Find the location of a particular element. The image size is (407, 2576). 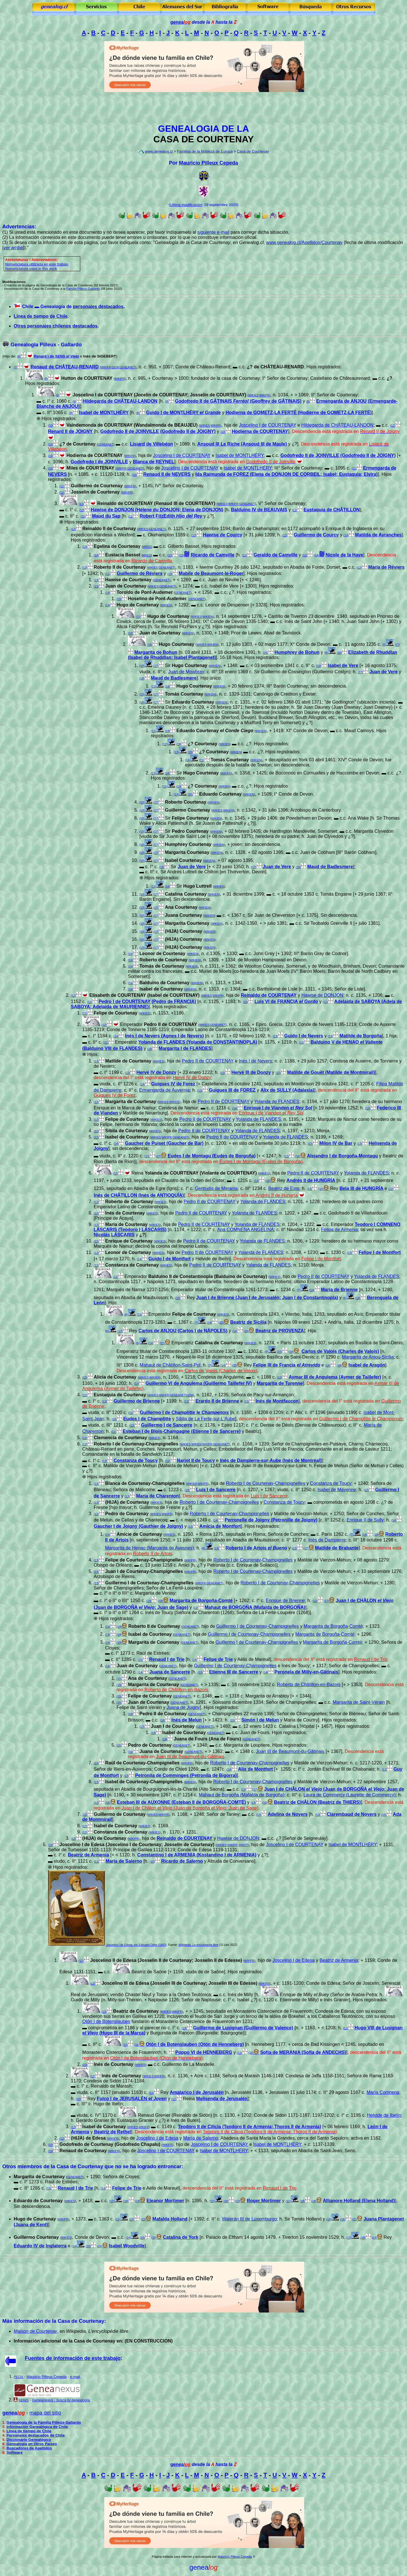

Renard I de SENS is located at coordinates (56, 356).